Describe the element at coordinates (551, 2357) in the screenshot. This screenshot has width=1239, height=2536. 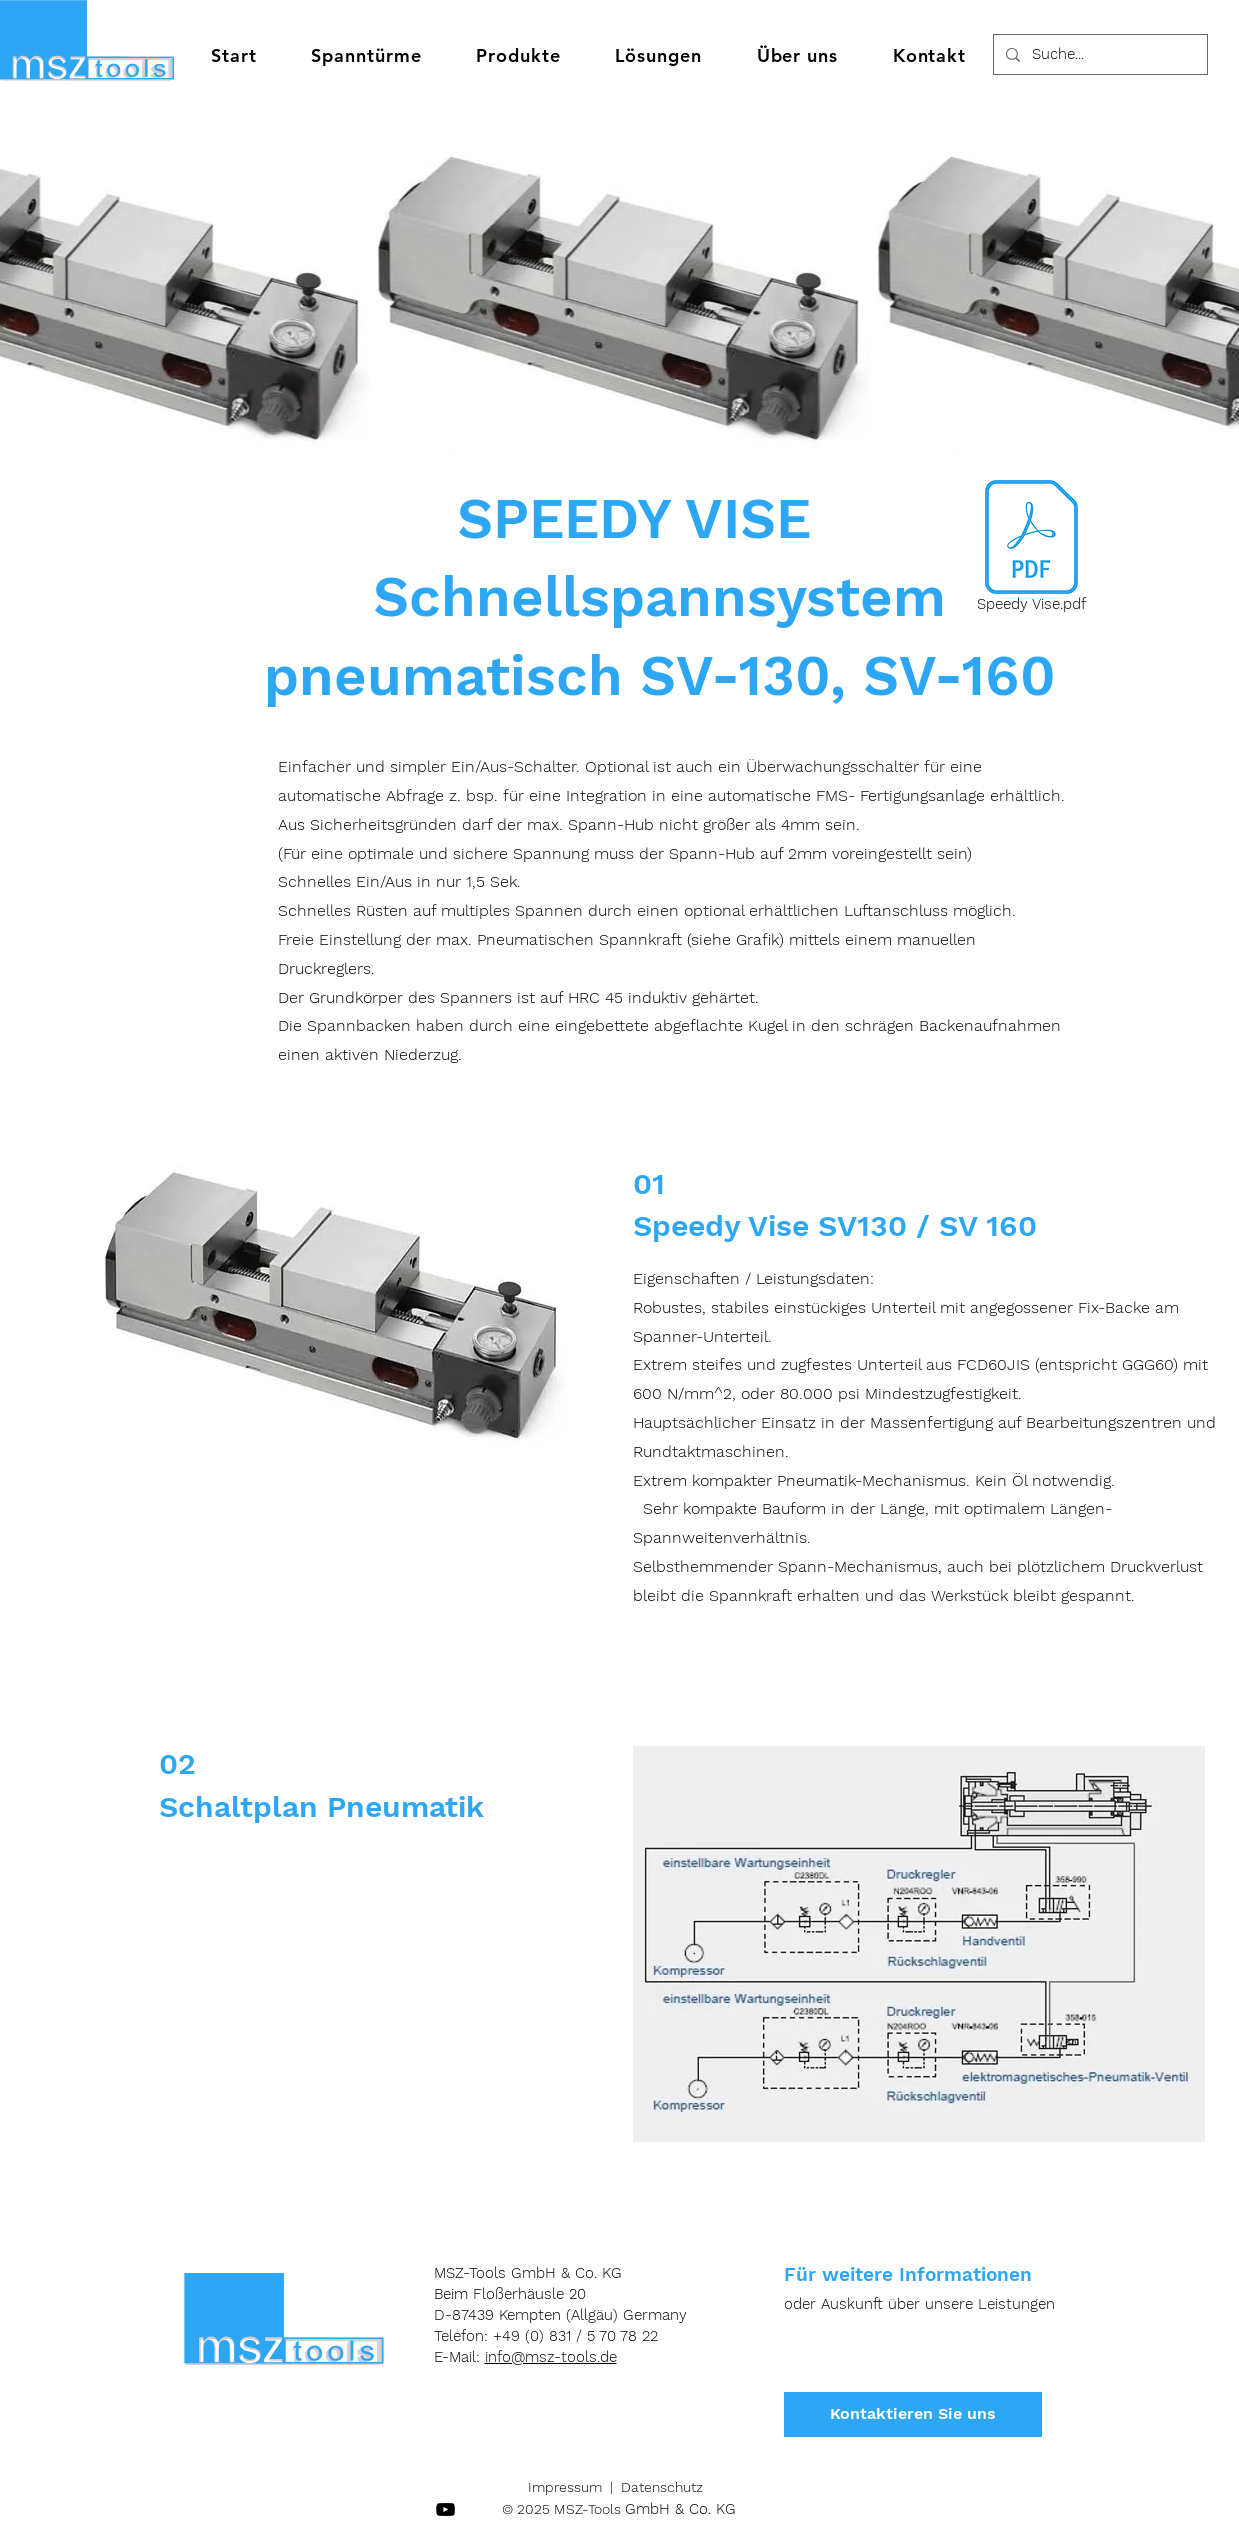
I see `info@msz-tools.de` at that location.